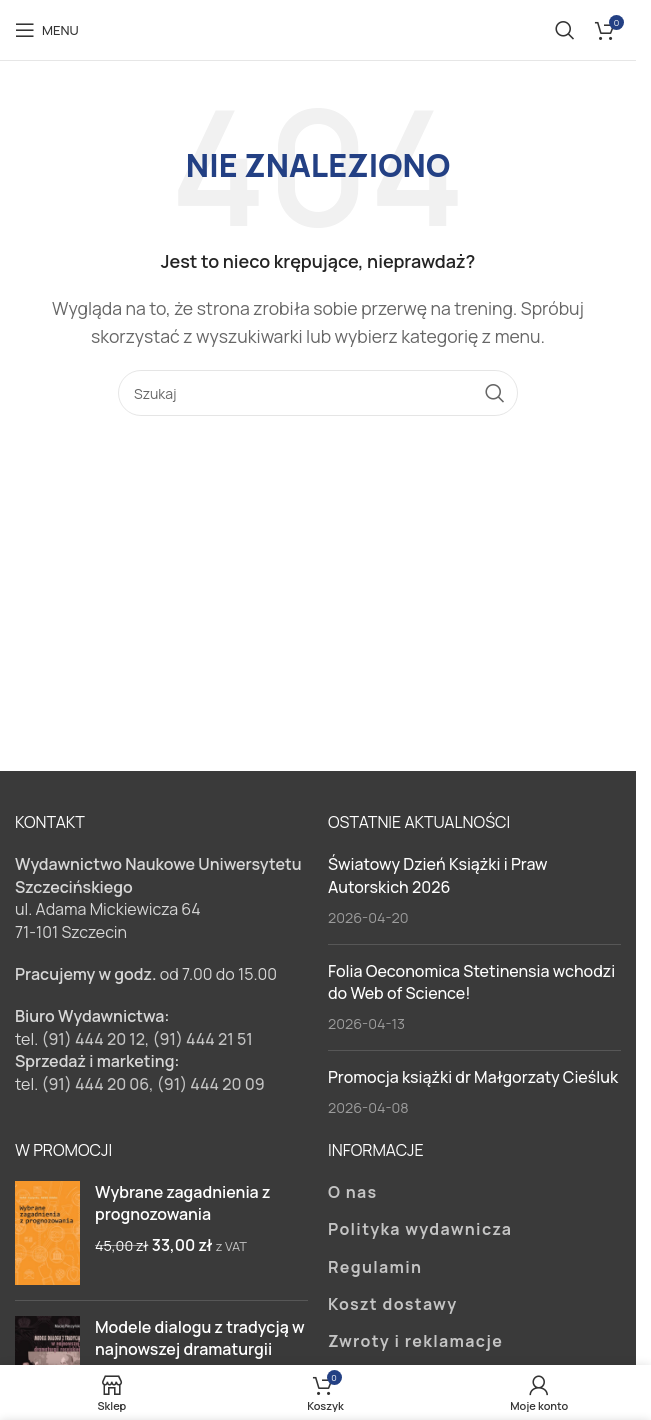 The image size is (651, 1420). What do you see at coordinates (95, 1084) in the screenshot?
I see `(91) 444 20 06` at bounding box center [95, 1084].